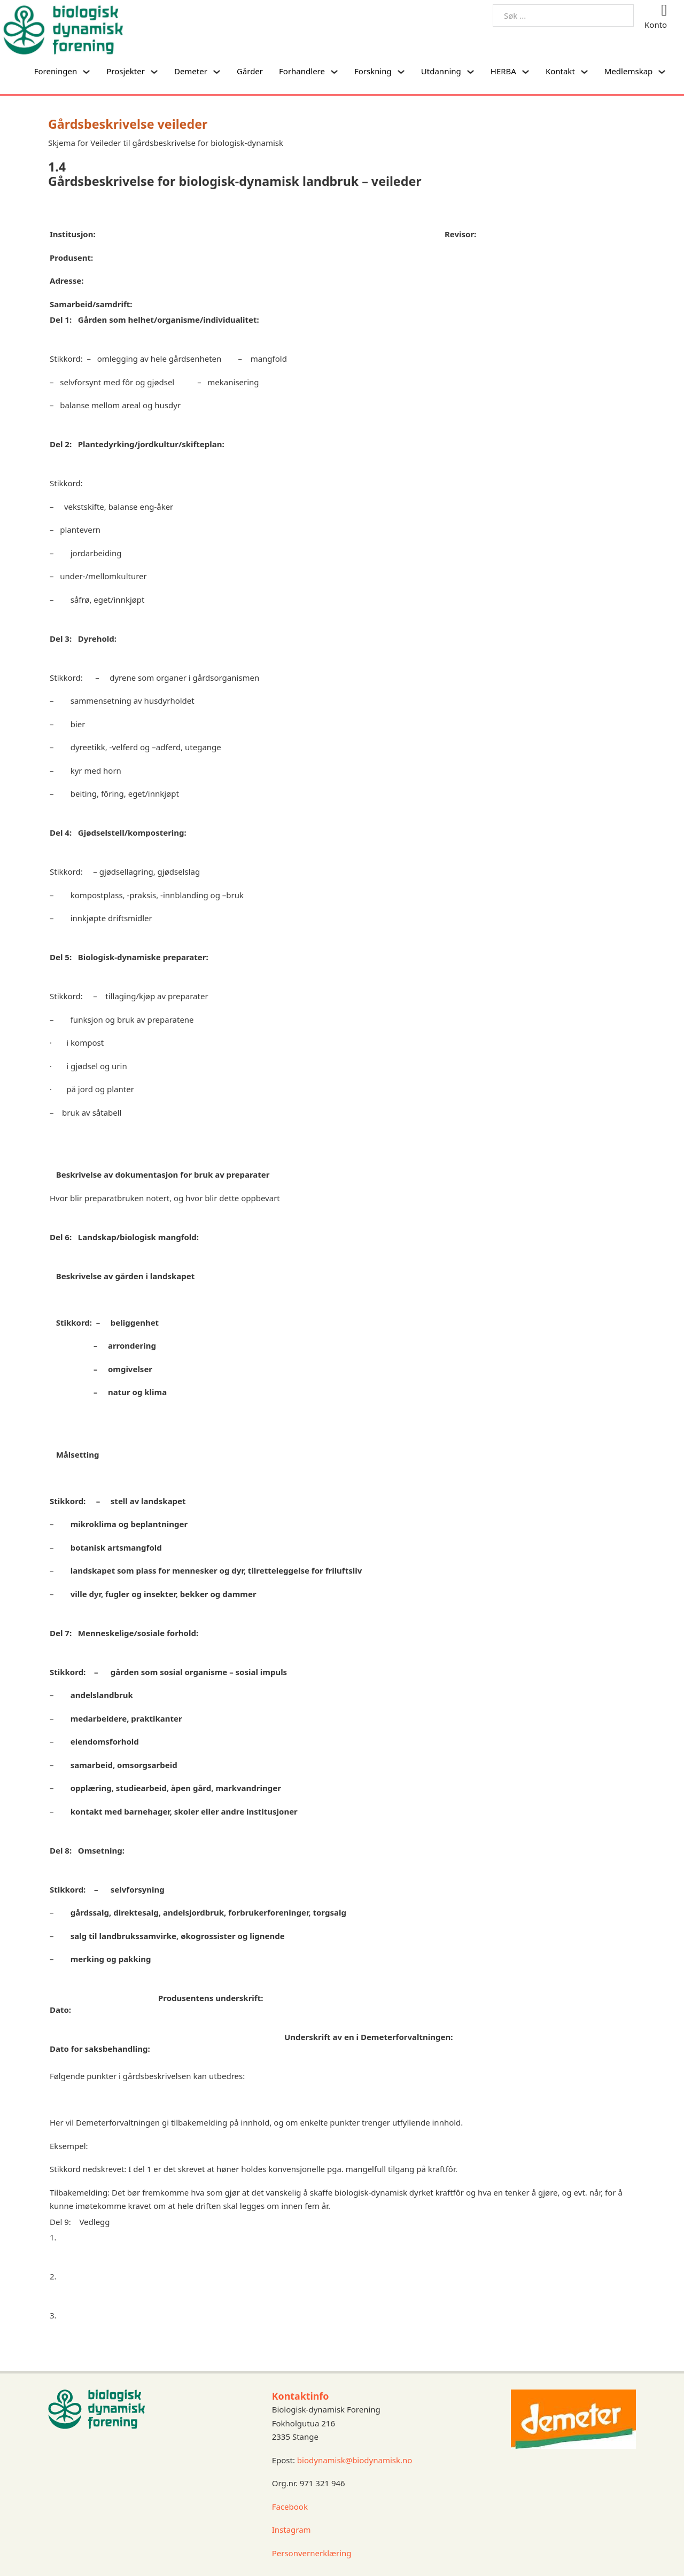 Image resolution: width=684 pixels, height=2576 pixels. Describe the element at coordinates (628, 71) in the screenshot. I see `Medlemskap` at that location.